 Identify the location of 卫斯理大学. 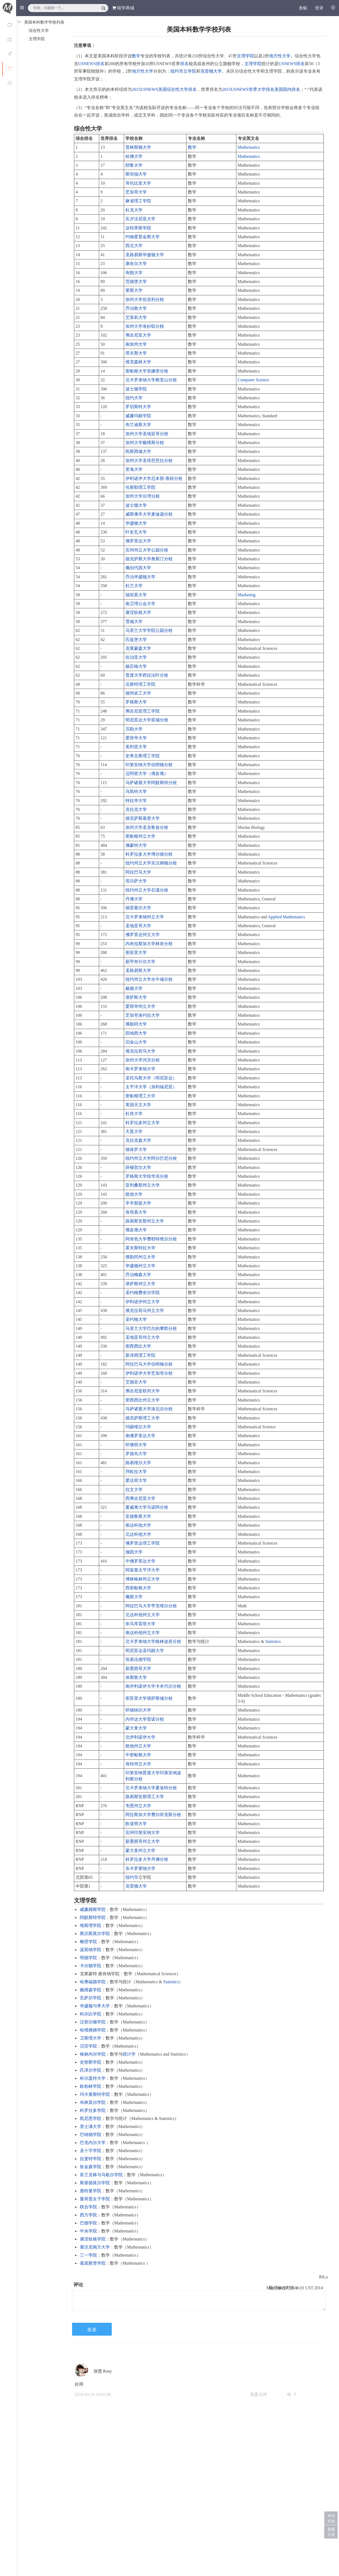
(90, 2038).